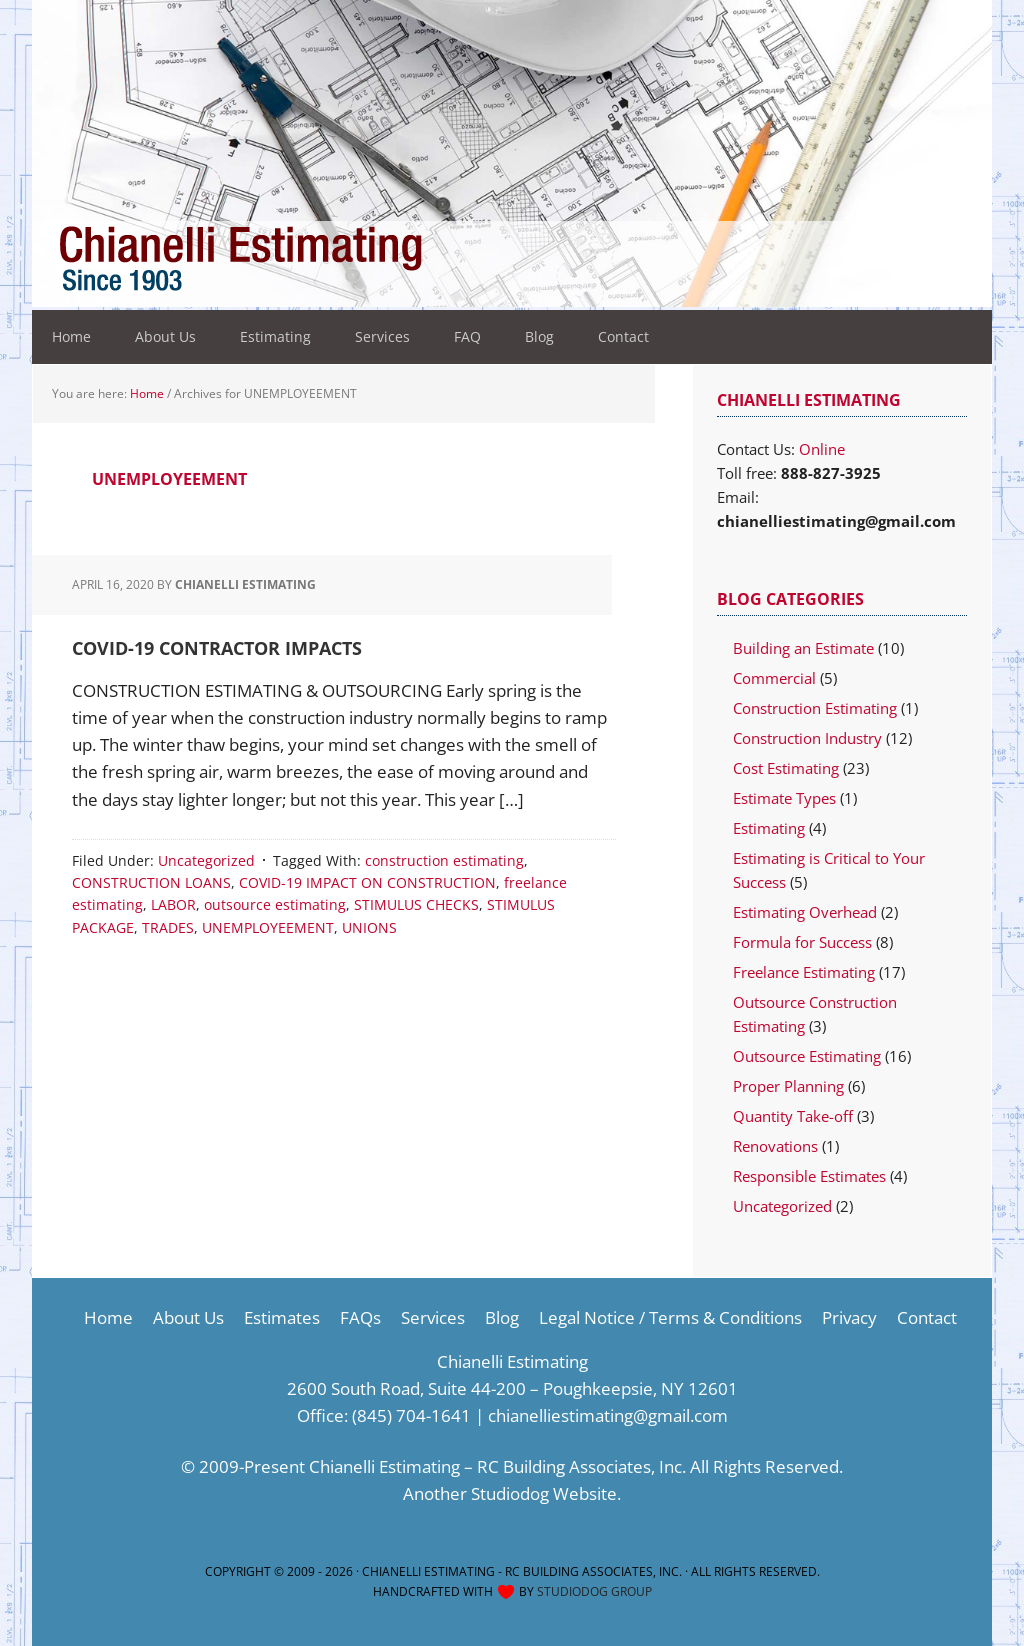 The height and width of the screenshot is (1646, 1024). I want to click on Building an Estimate, so click(803, 648).